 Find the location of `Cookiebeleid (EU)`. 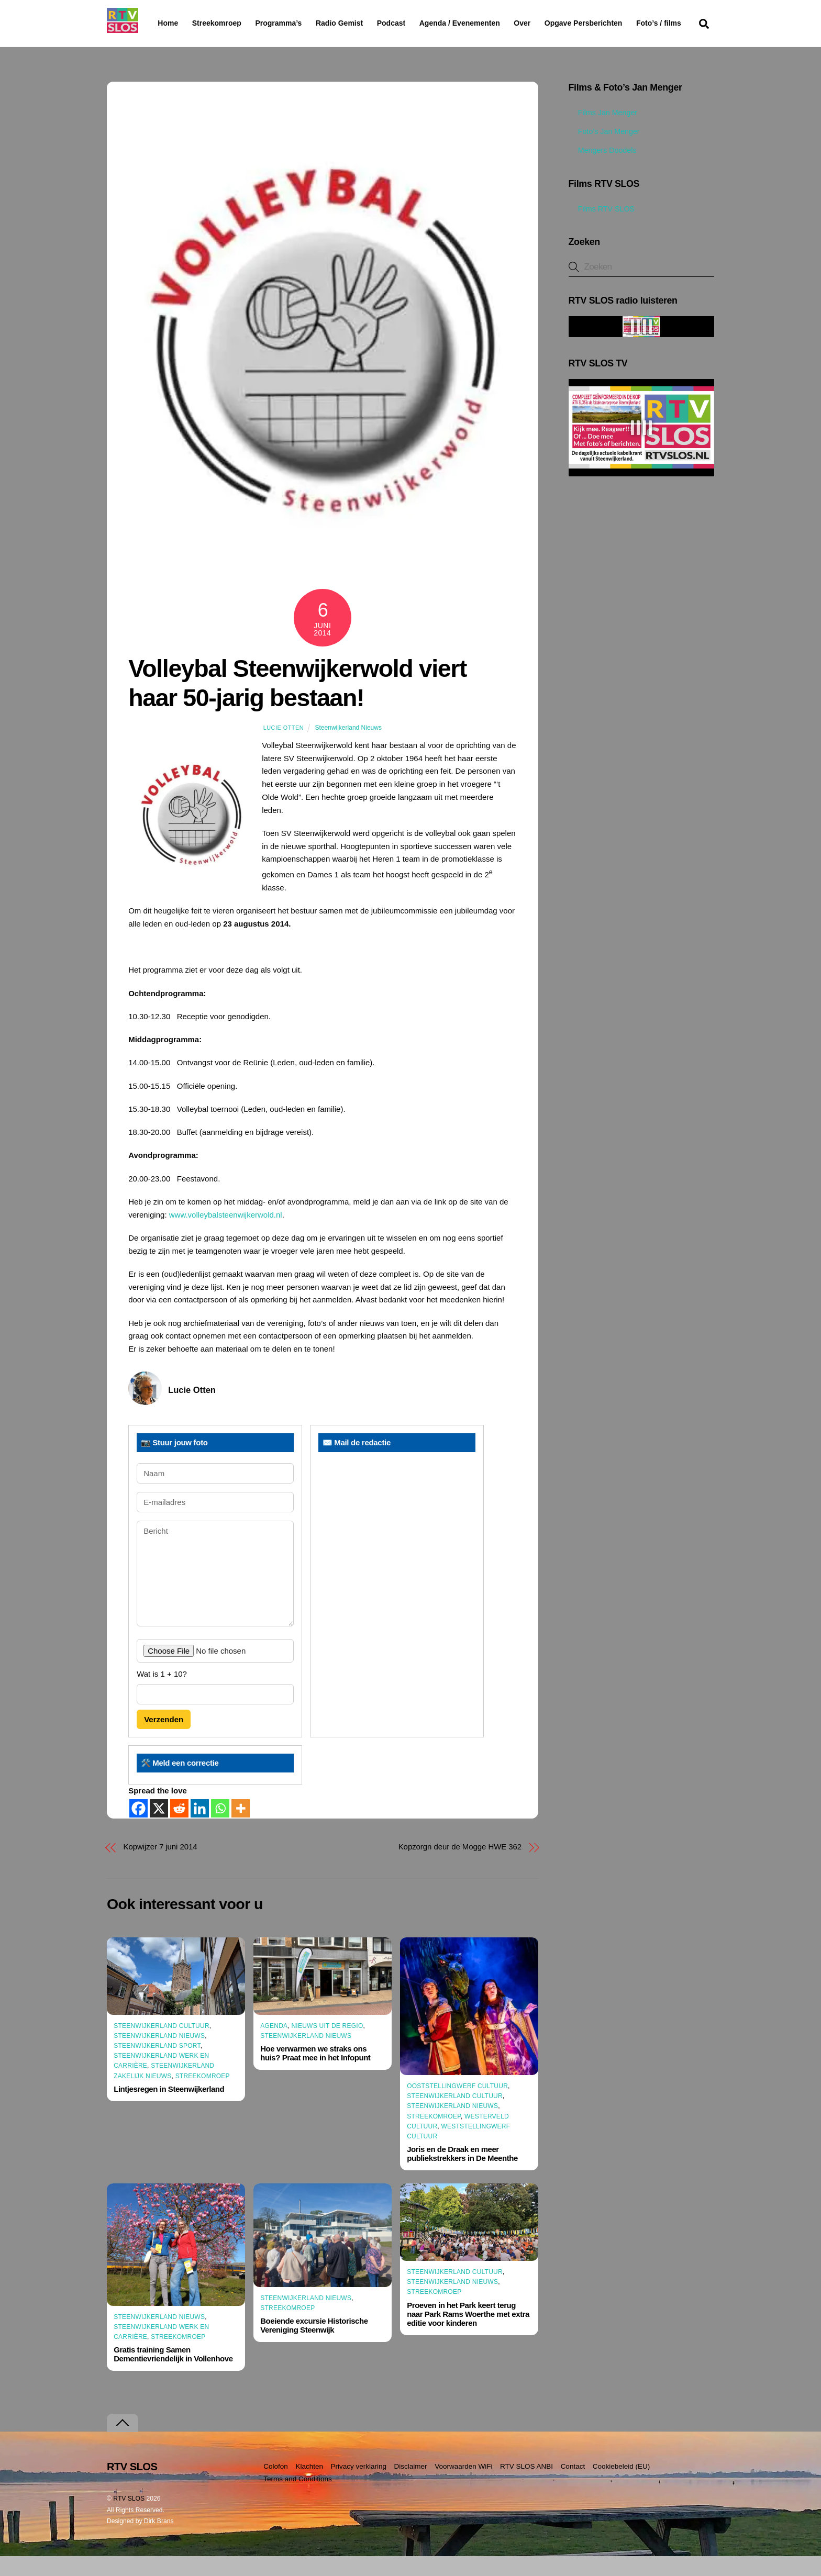

Cookiebeleid (EU) is located at coordinates (621, 2486).